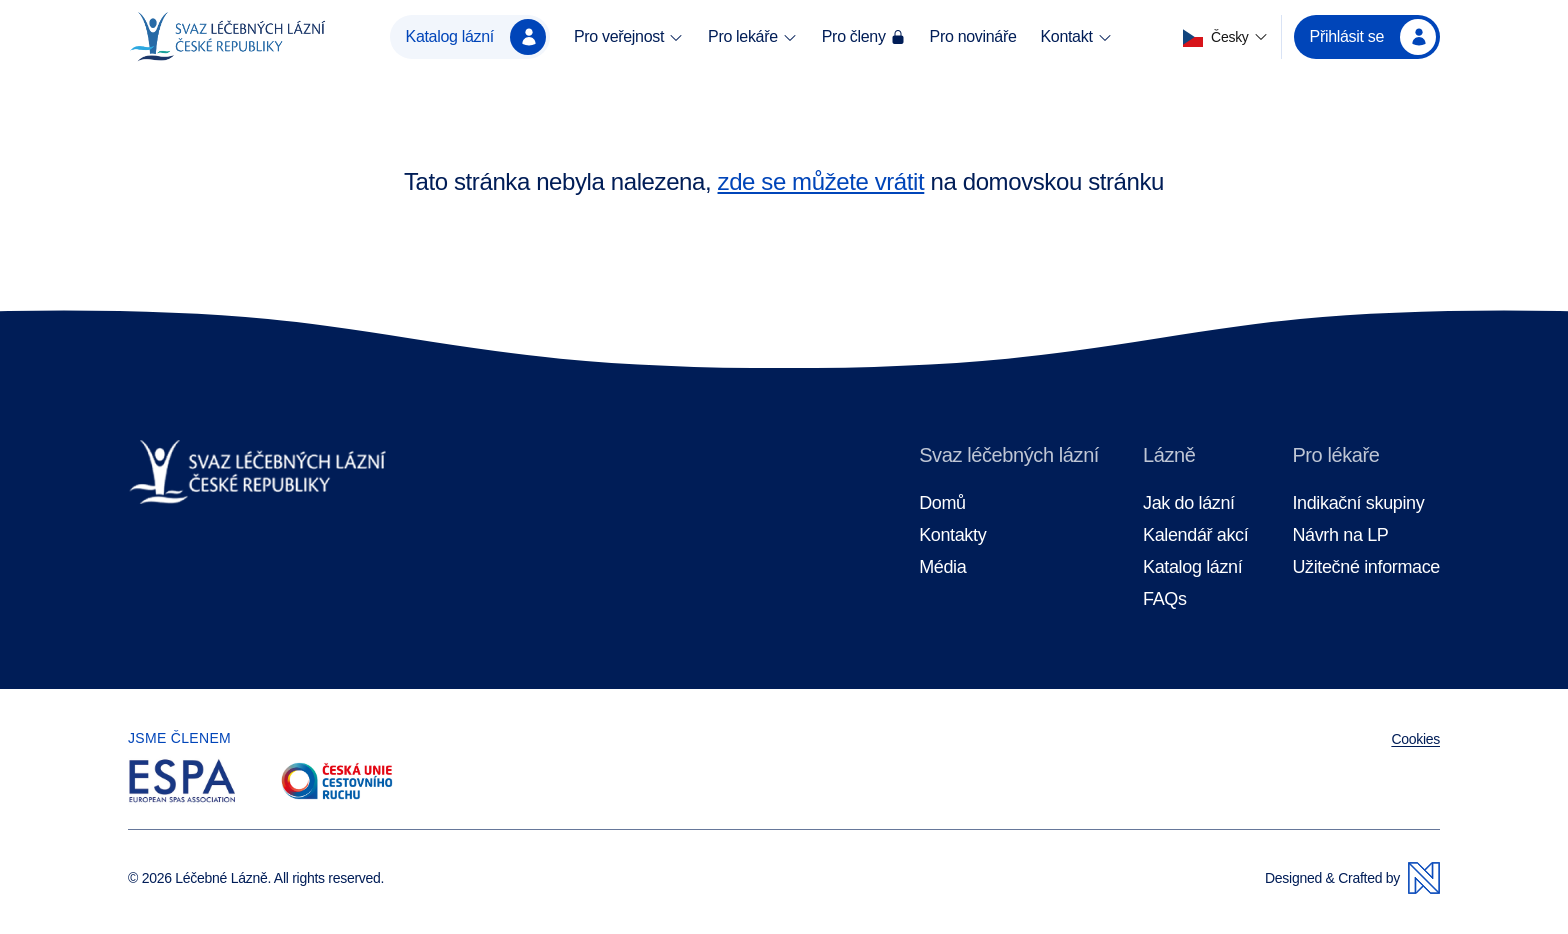  What do you see at coordinates (864, 36) in the screenshot?
I see `Pro členy` at bounding box center [864, 36].